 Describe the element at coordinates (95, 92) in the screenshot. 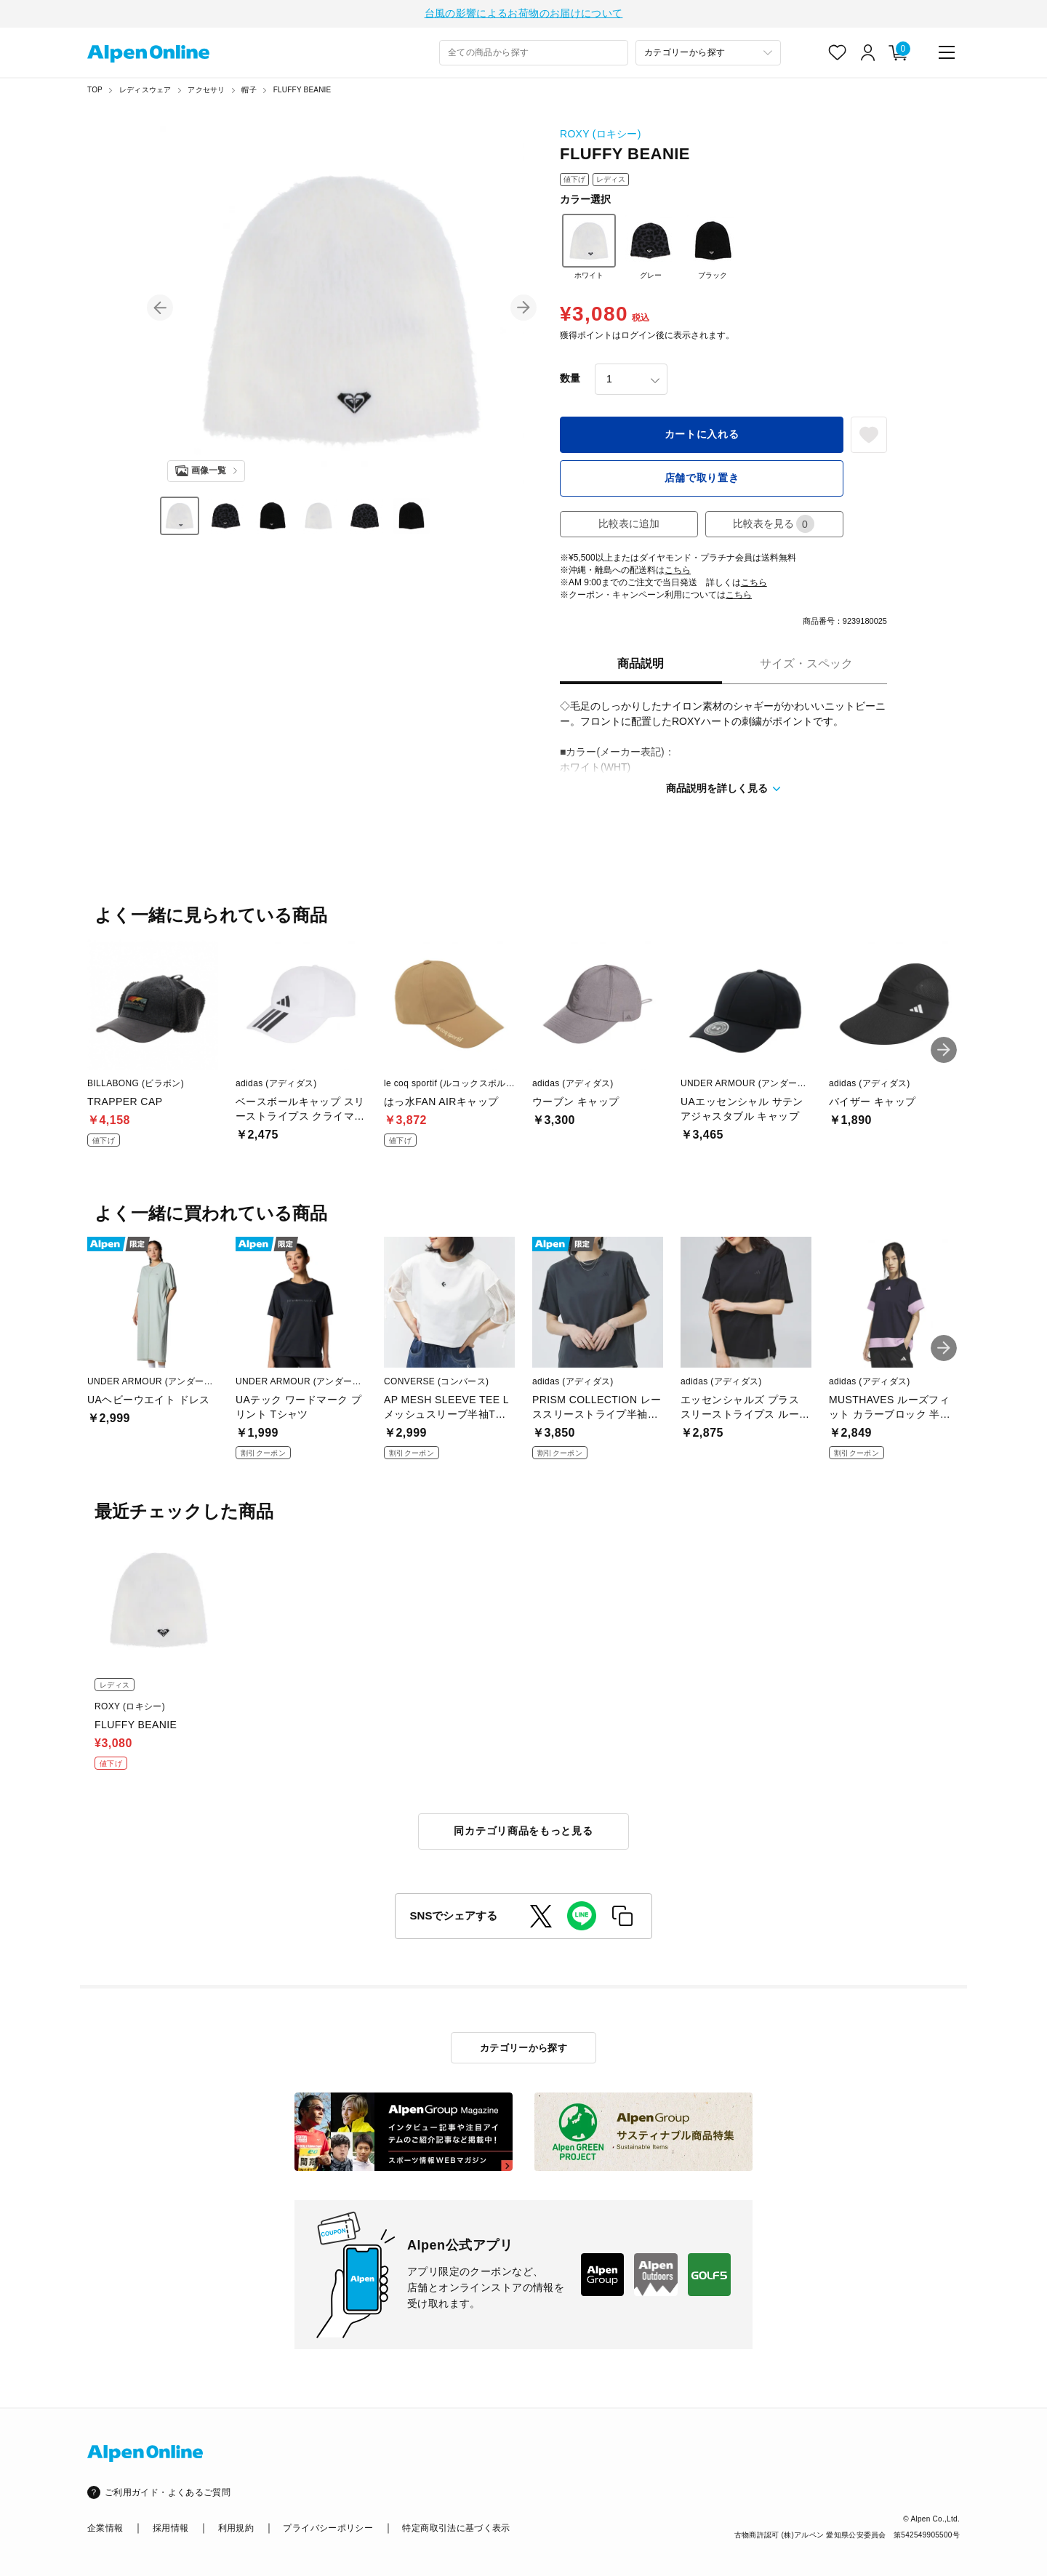

I see `TOP` at that location.